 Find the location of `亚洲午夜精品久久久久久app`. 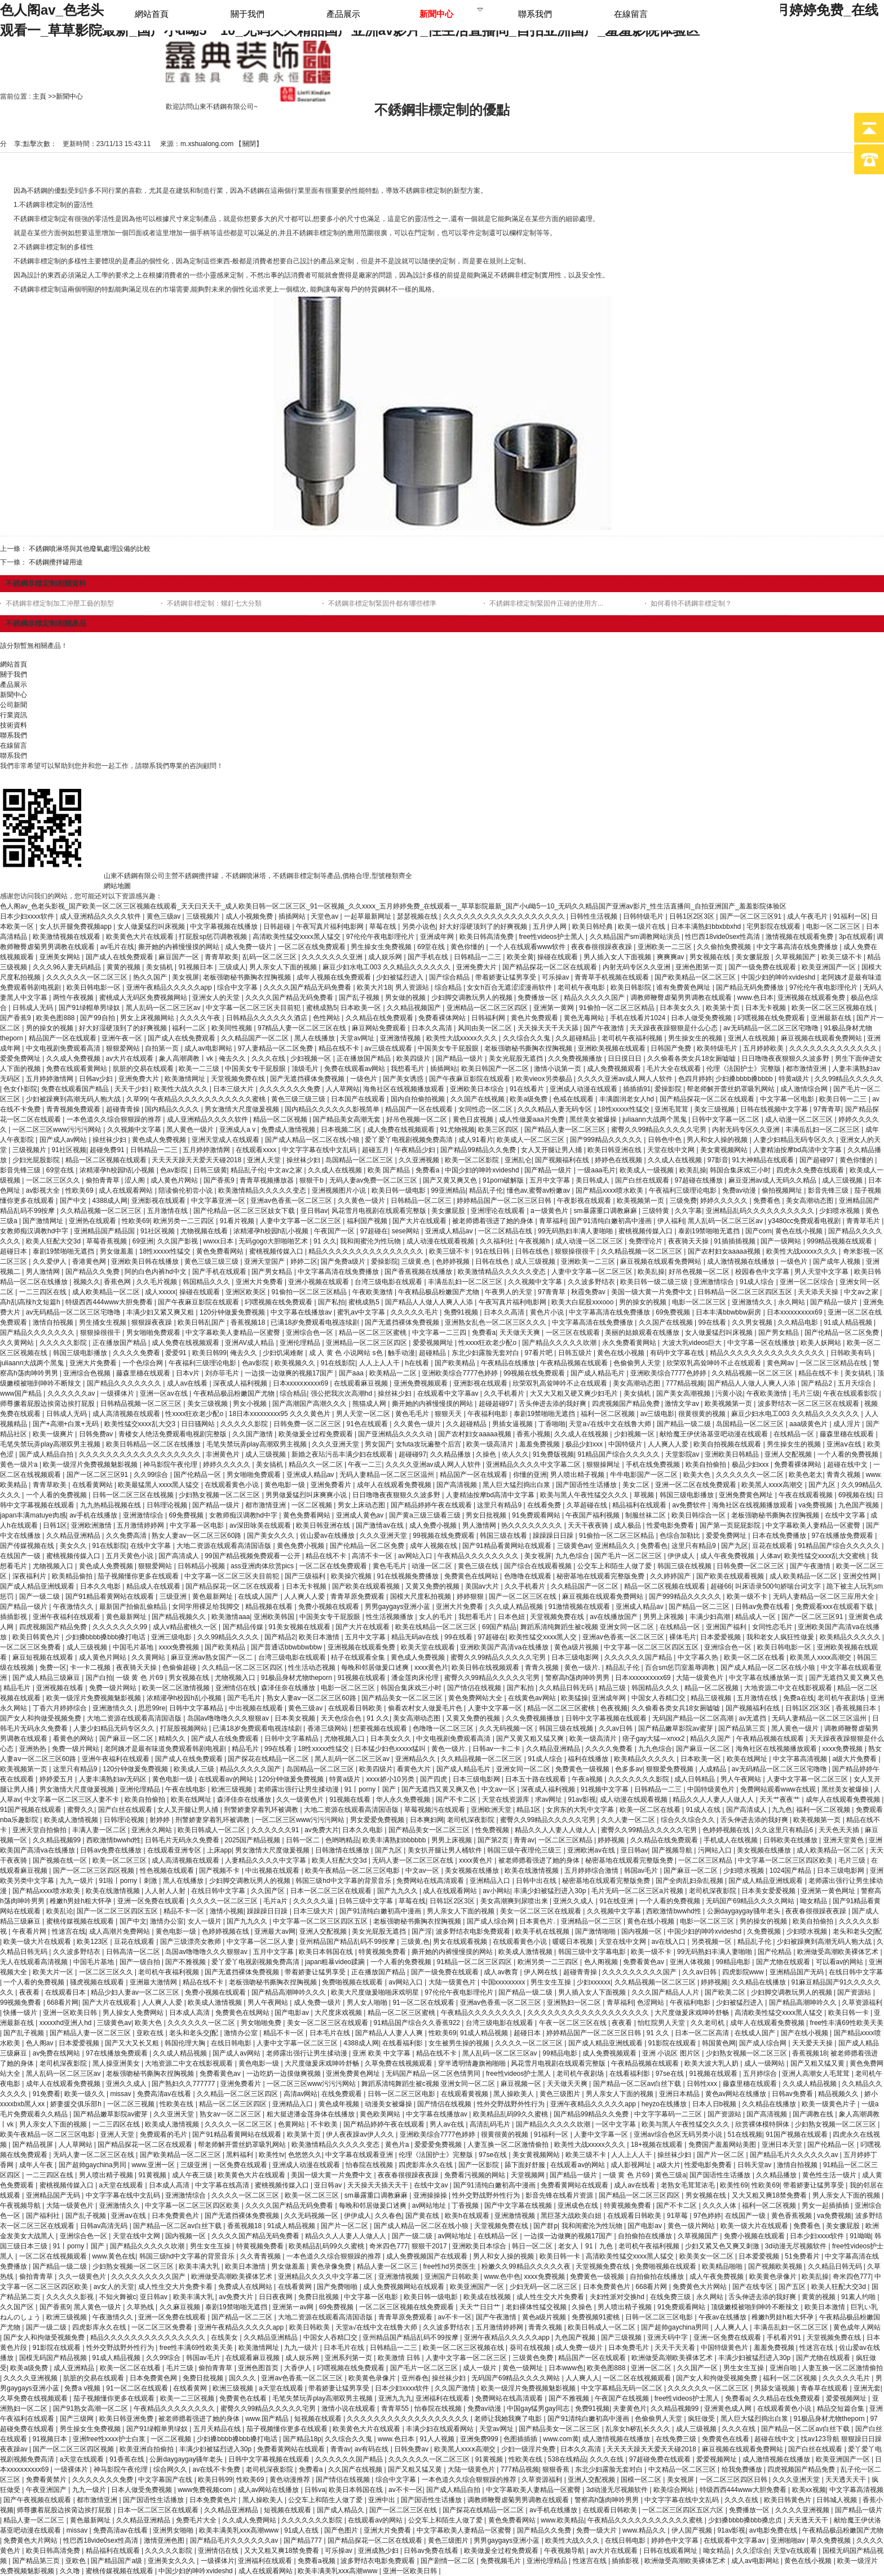

亚洲午夜精品久久久久久app is located at coordinates (170, 987).